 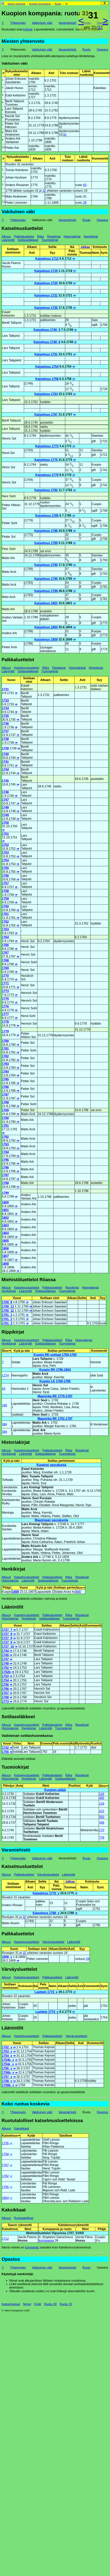 I want to click on 1795, so click(x=5, y=1160).